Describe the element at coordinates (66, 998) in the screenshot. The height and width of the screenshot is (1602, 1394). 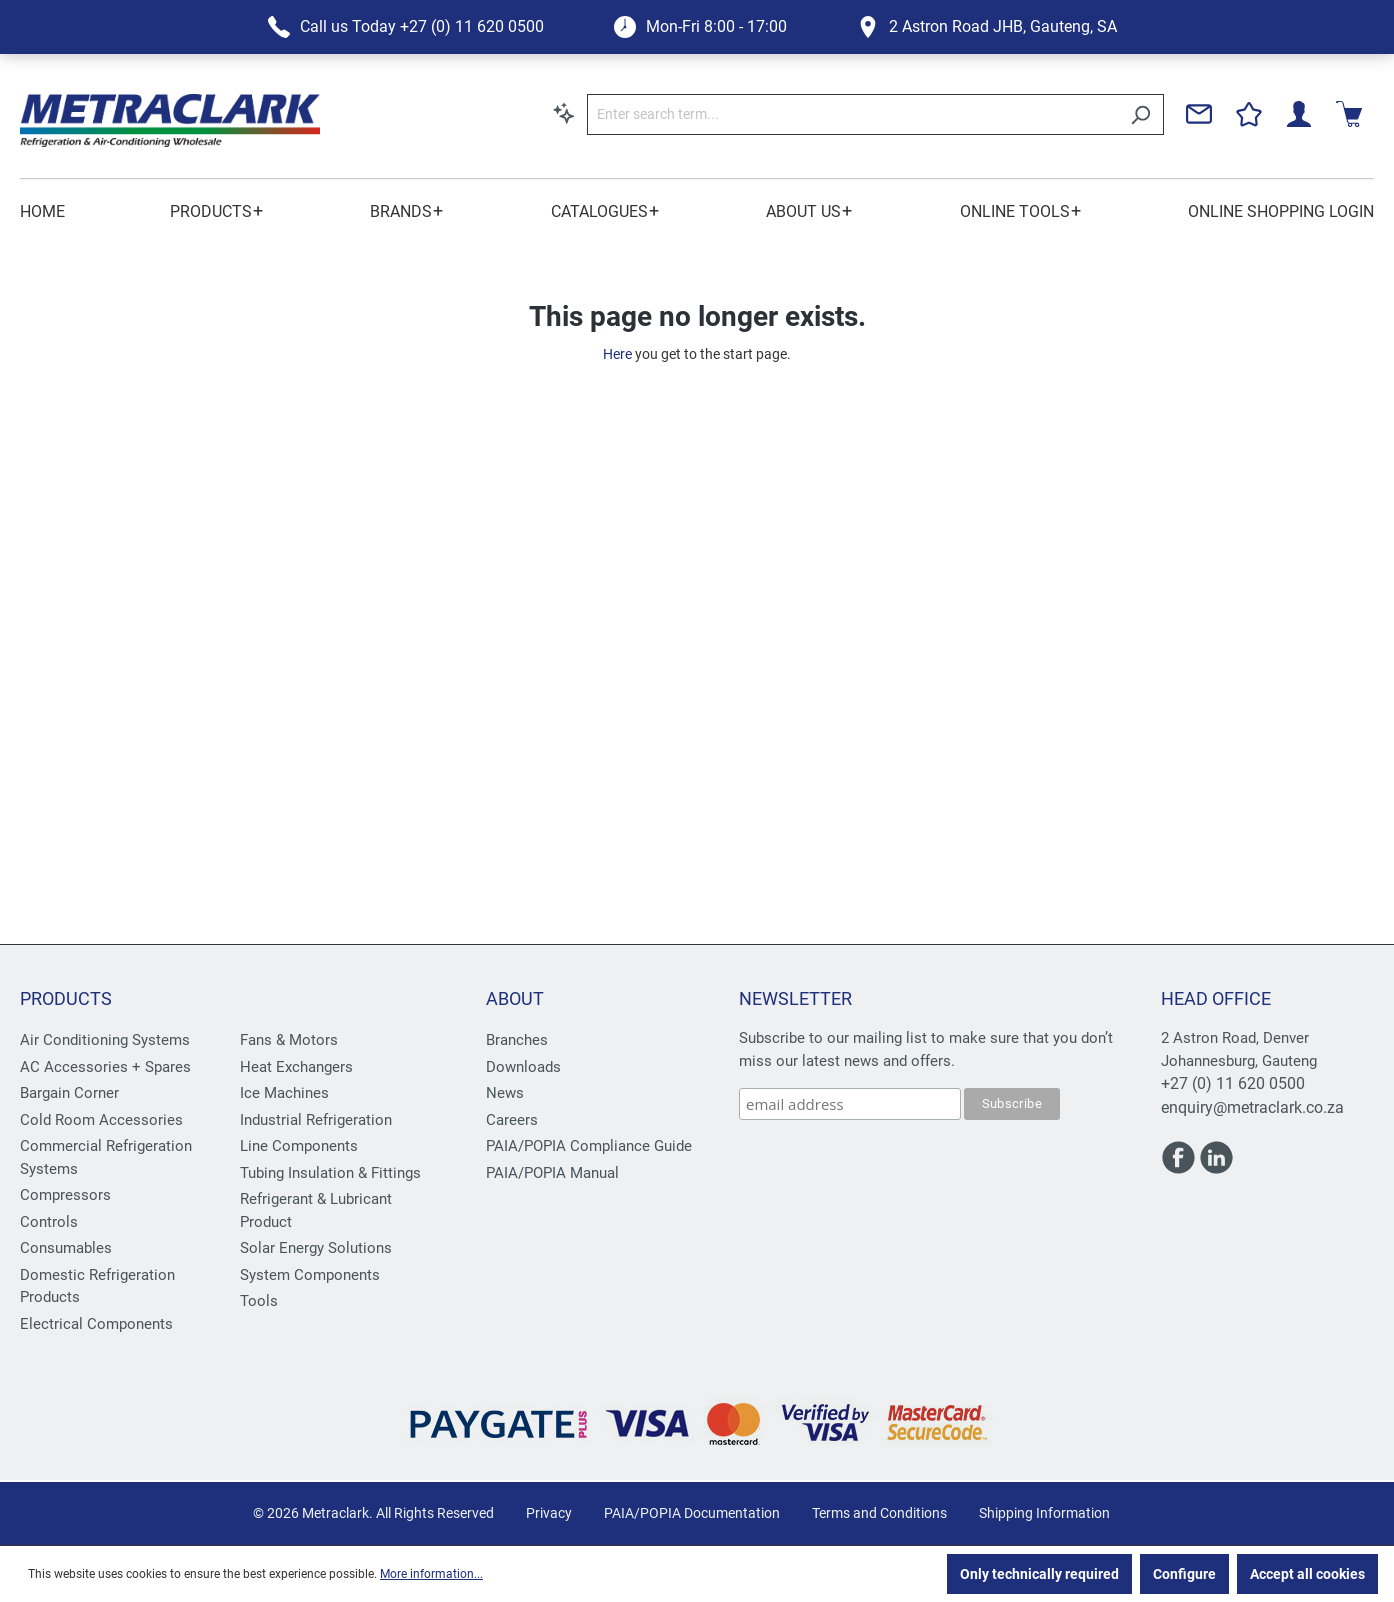
I see `Products` at that location.